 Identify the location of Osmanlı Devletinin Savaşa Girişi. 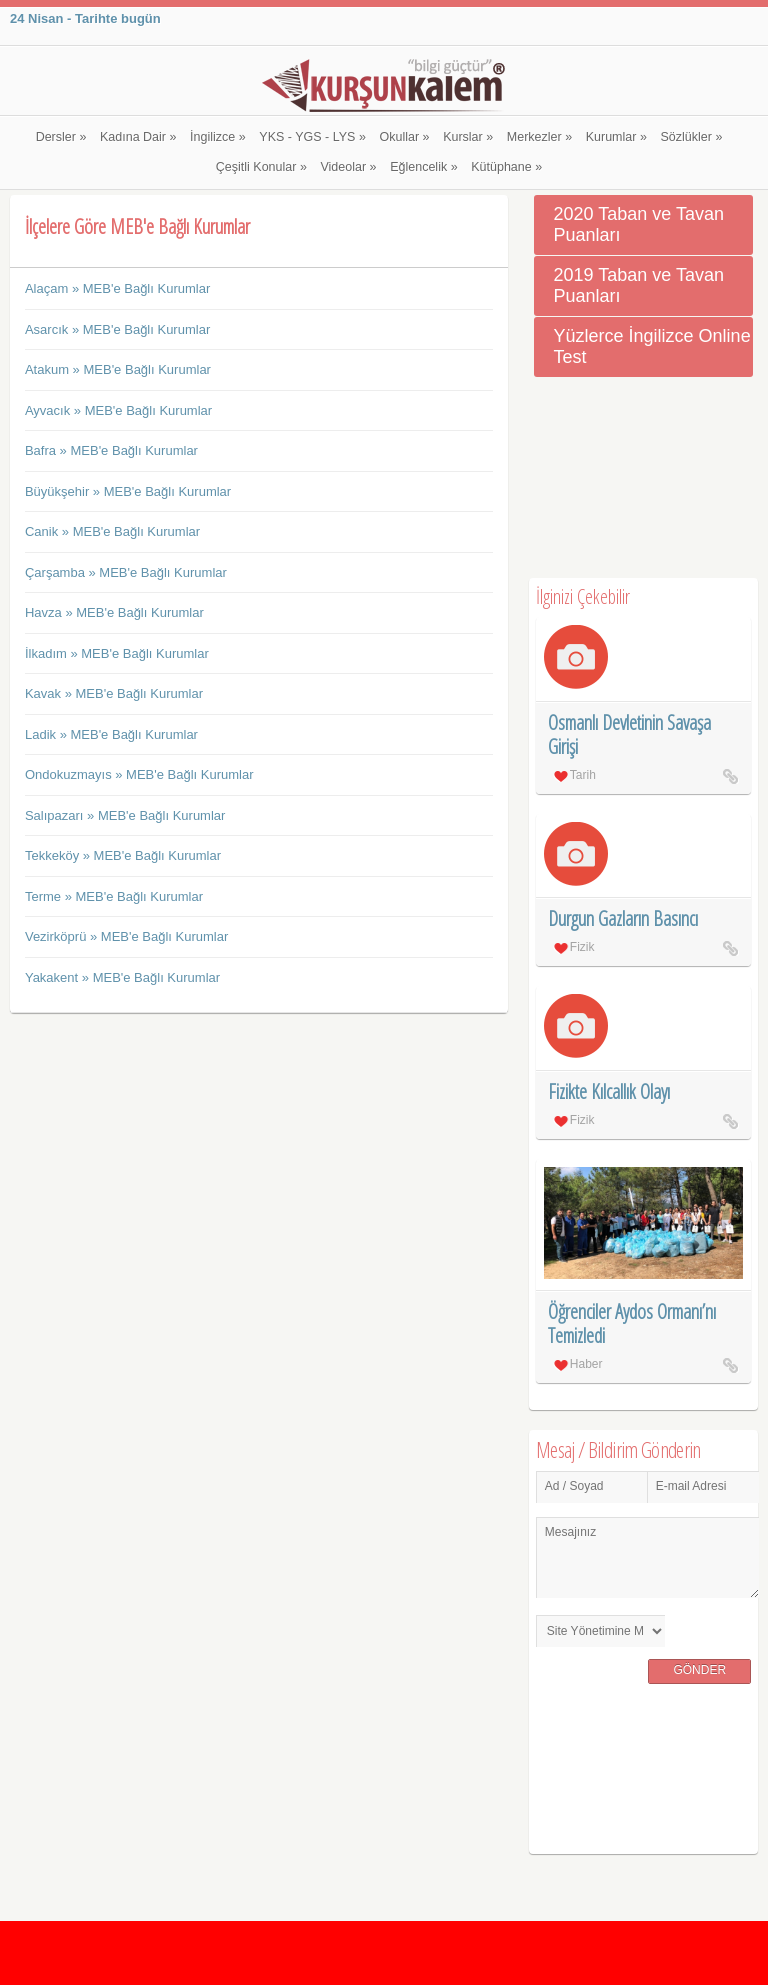
(629, 734).